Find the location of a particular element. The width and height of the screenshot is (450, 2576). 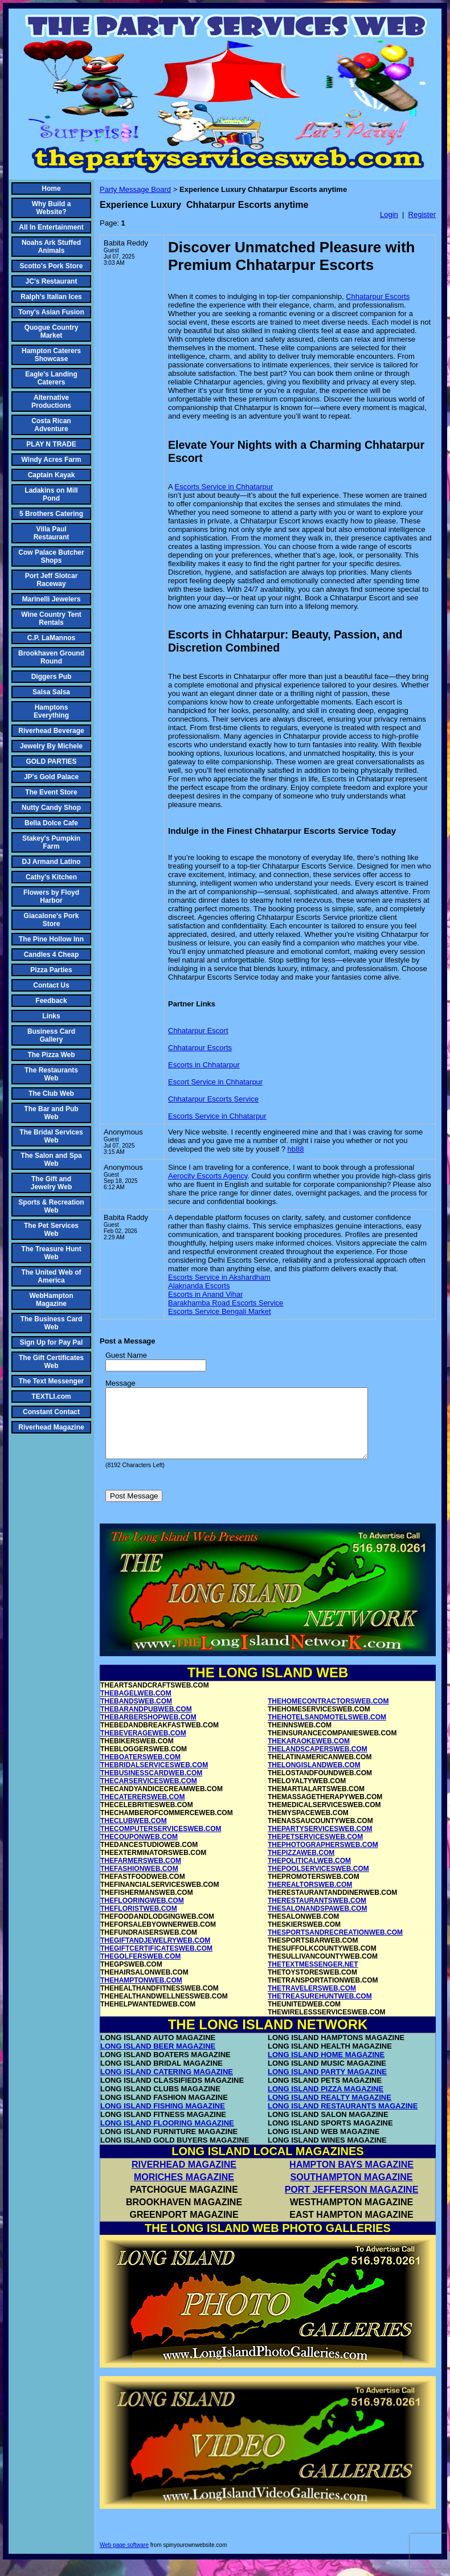

Register is located at coordinates (422, 214).